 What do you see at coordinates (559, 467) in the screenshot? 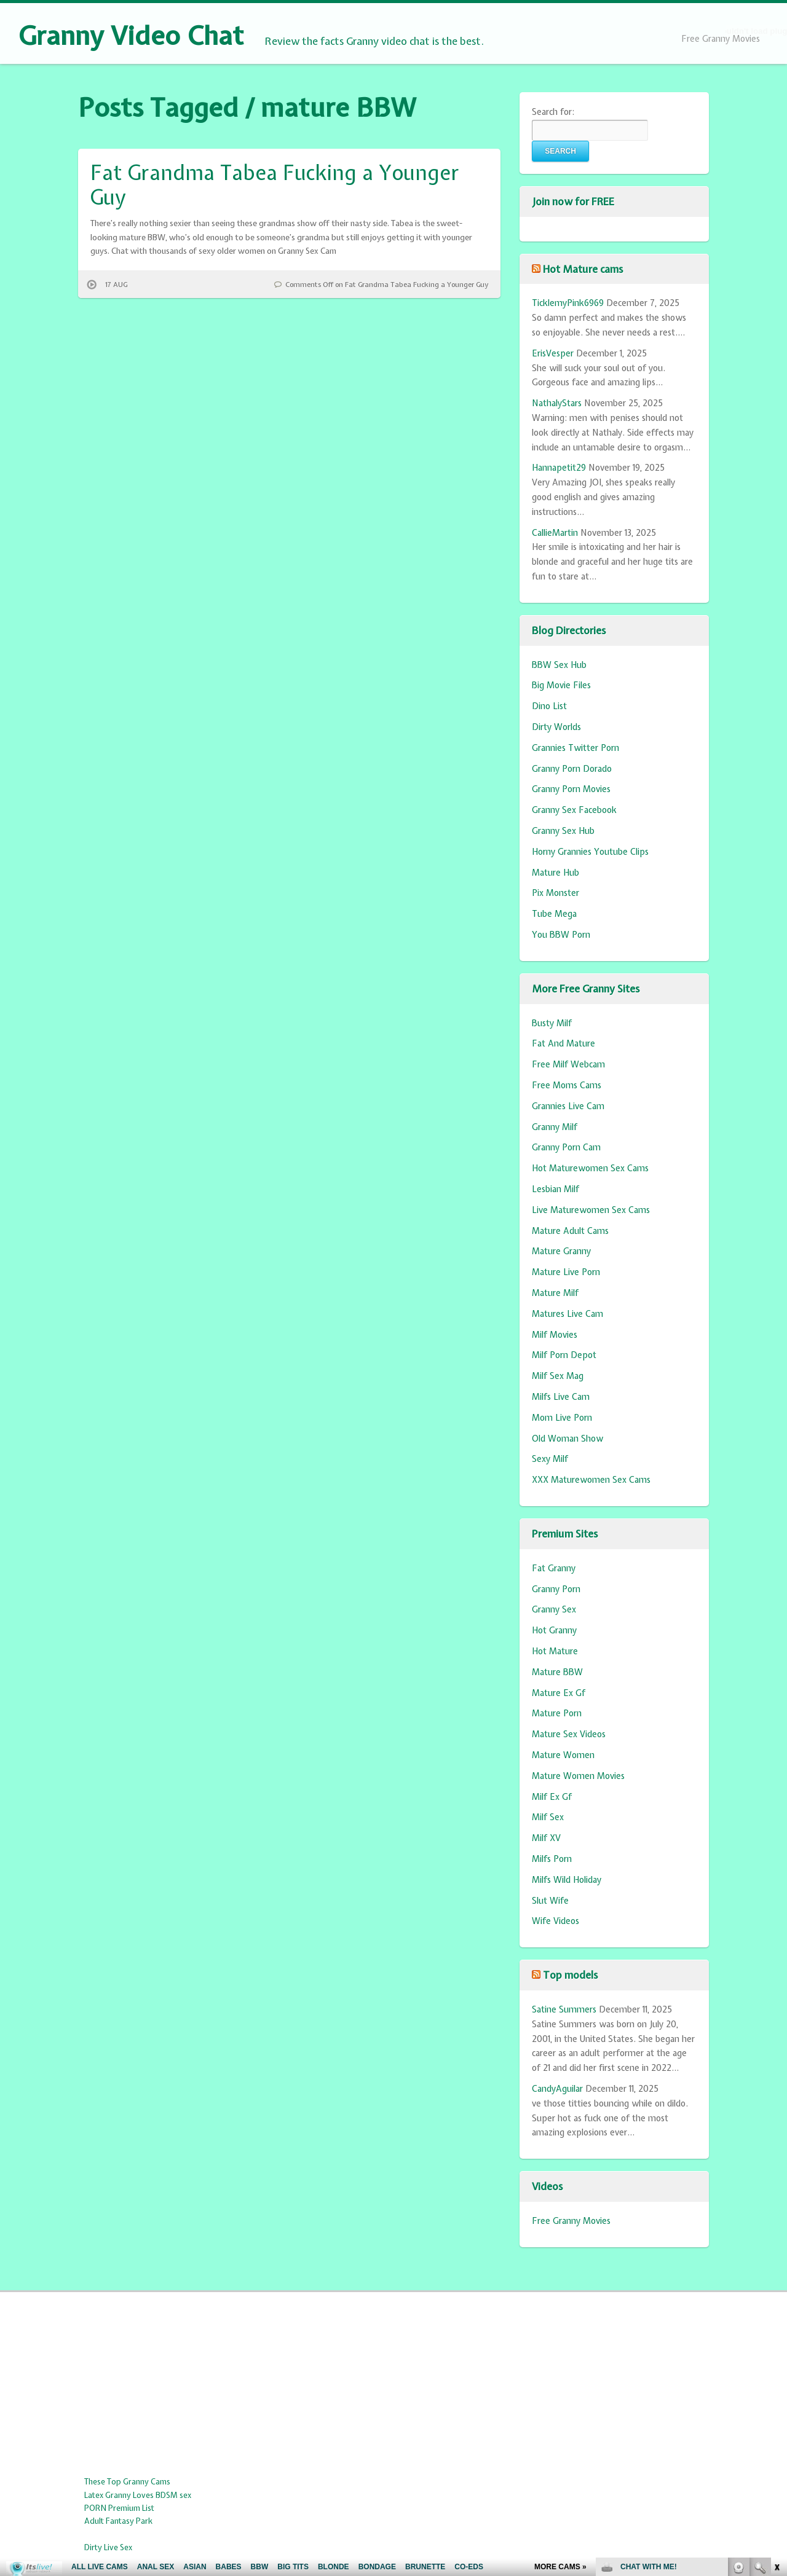
I see `Hannapetit29` at bounding box center [559, 467].